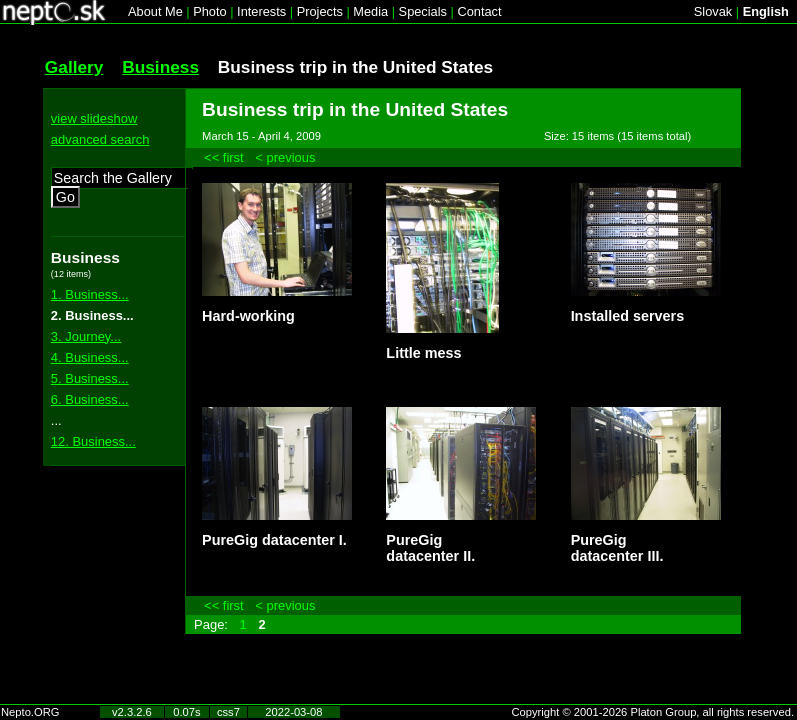 This screenshot has width=797, height=720. I want to click on Gallery, so click(74, 67).